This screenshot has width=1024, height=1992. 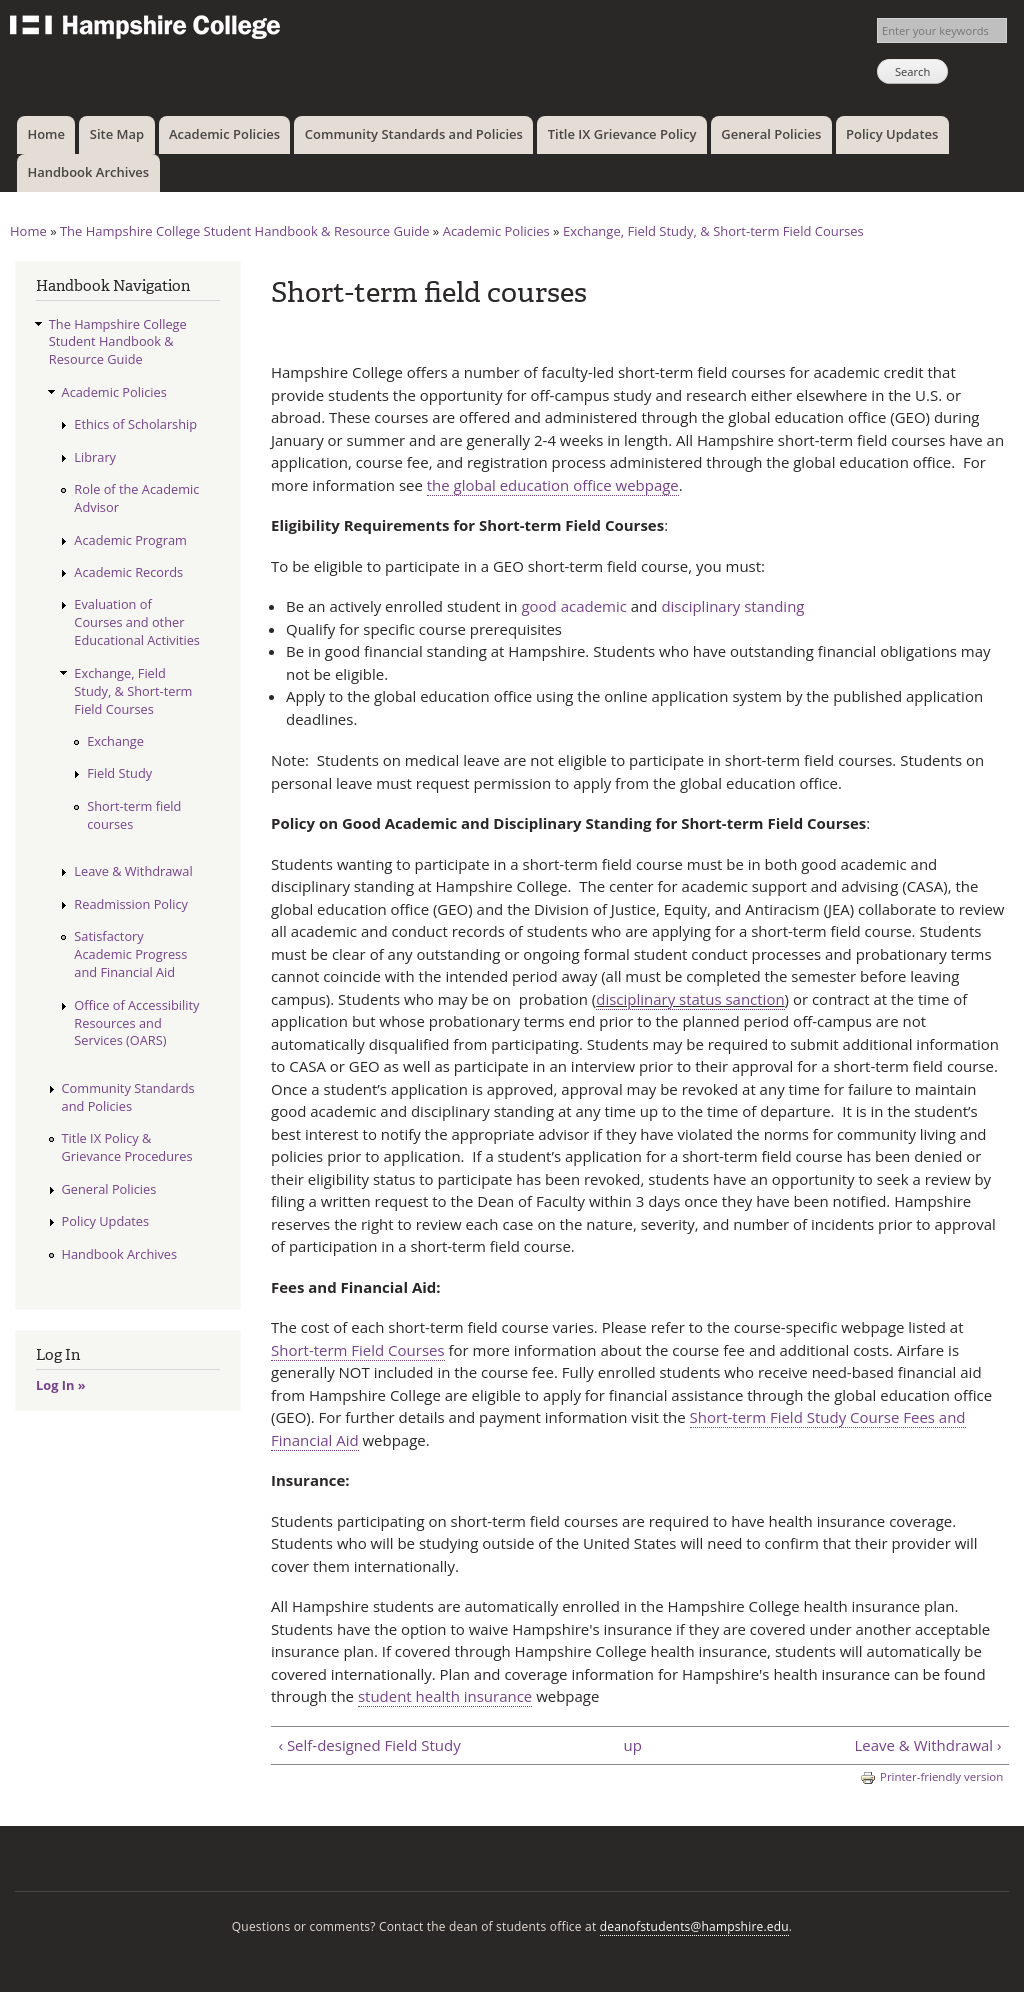 I want to click on General Policies, so click(x=771, y=134).